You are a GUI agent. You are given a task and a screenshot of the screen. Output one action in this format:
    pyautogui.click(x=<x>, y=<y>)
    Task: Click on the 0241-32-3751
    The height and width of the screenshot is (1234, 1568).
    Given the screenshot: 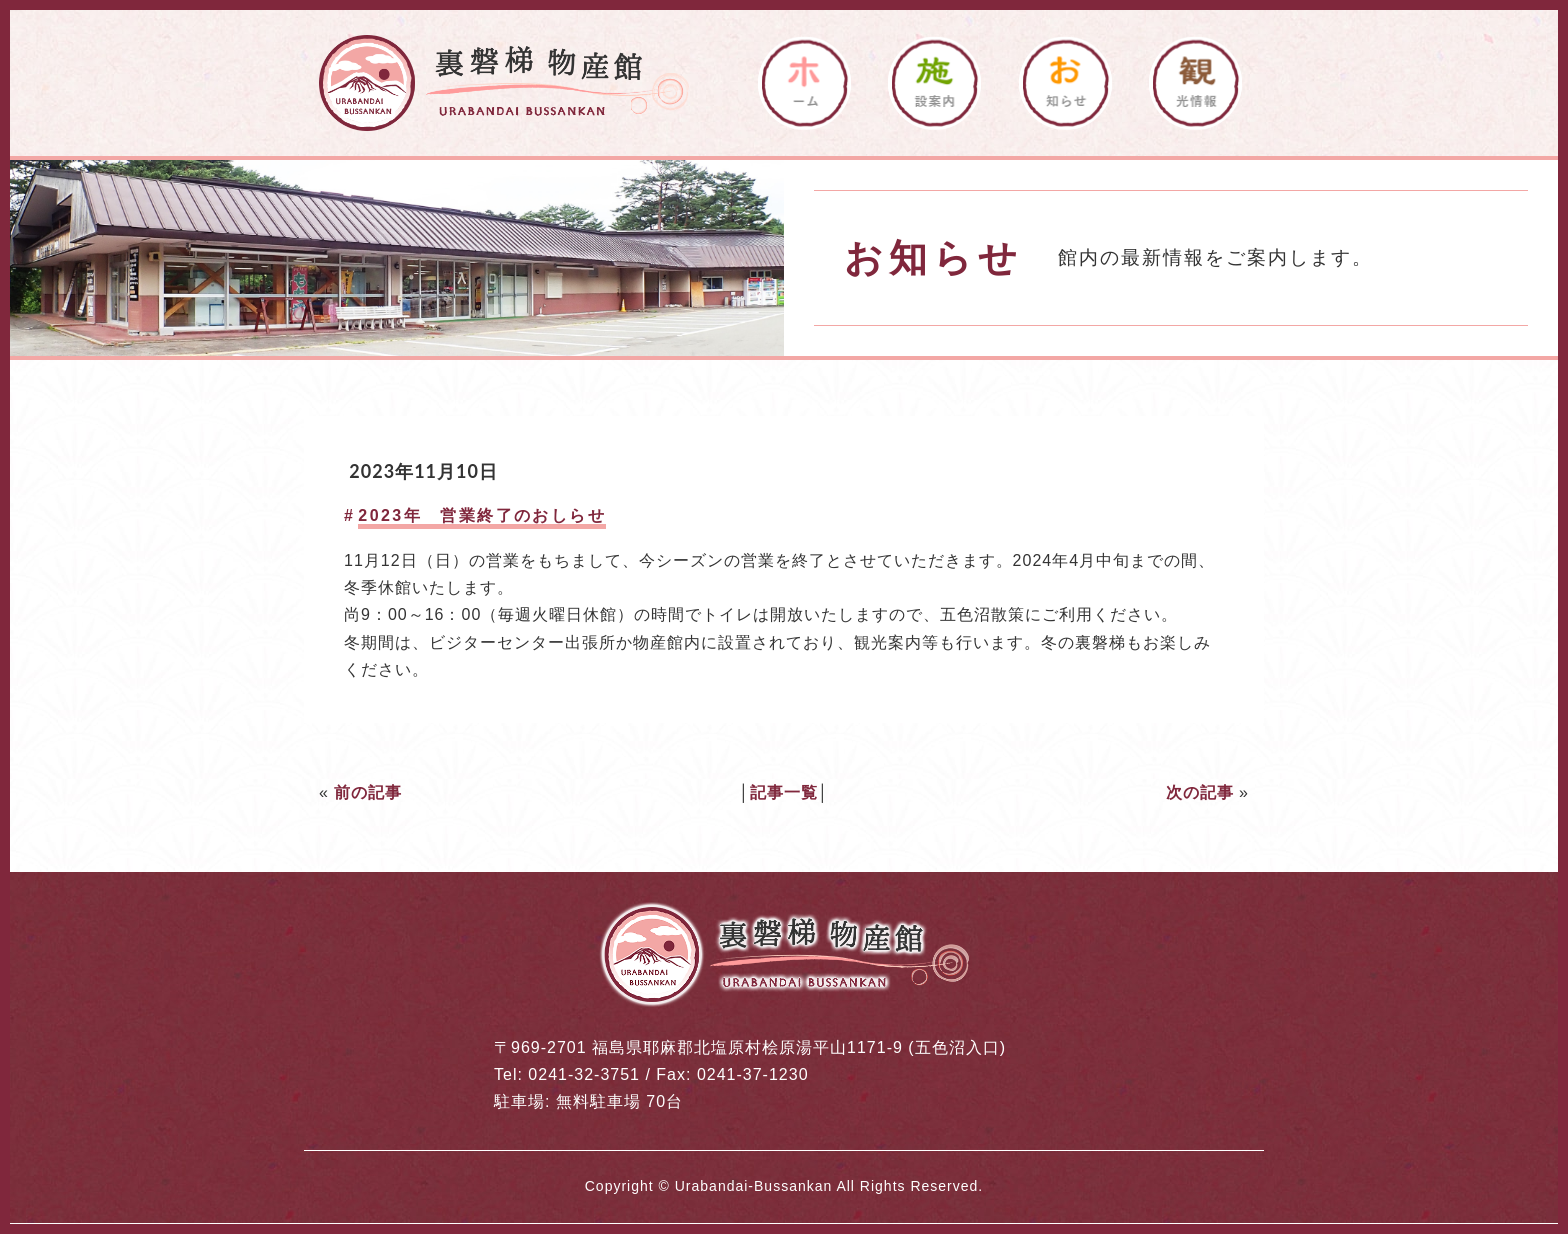 What is the action you would take?
    pyautogui.click(x=584, y=1074)
    